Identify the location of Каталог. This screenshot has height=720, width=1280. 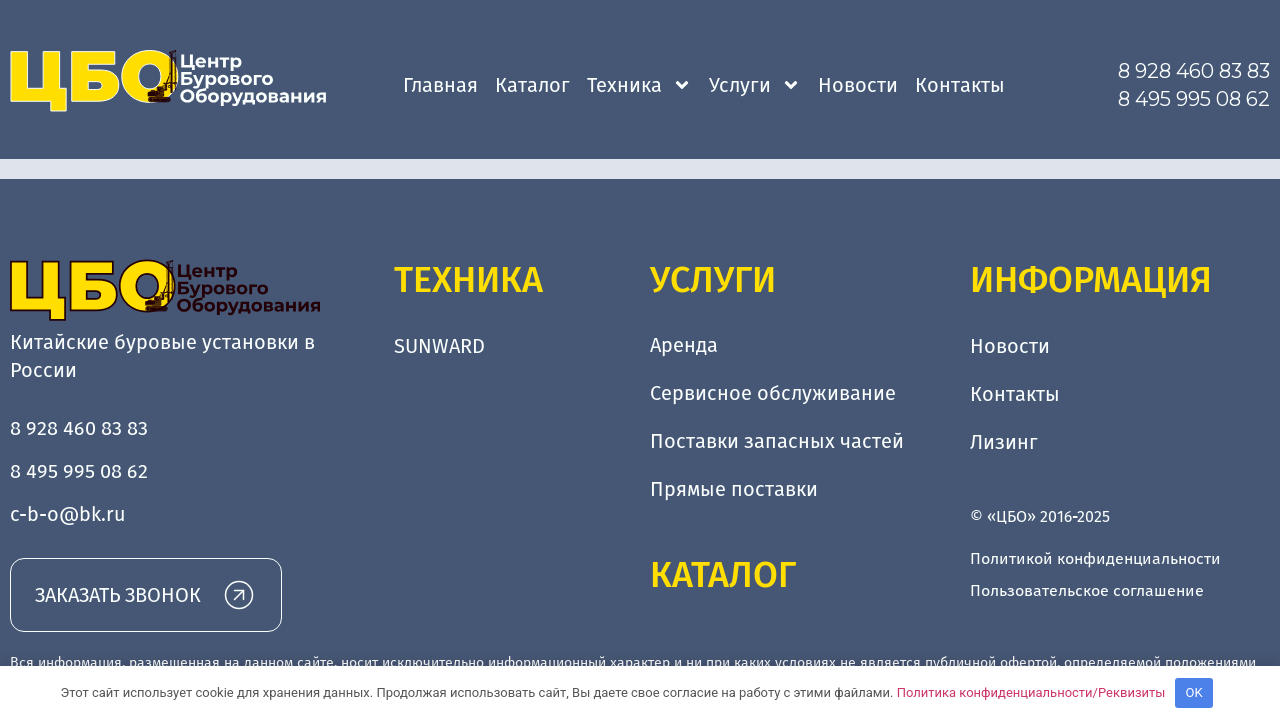
(532, 85).